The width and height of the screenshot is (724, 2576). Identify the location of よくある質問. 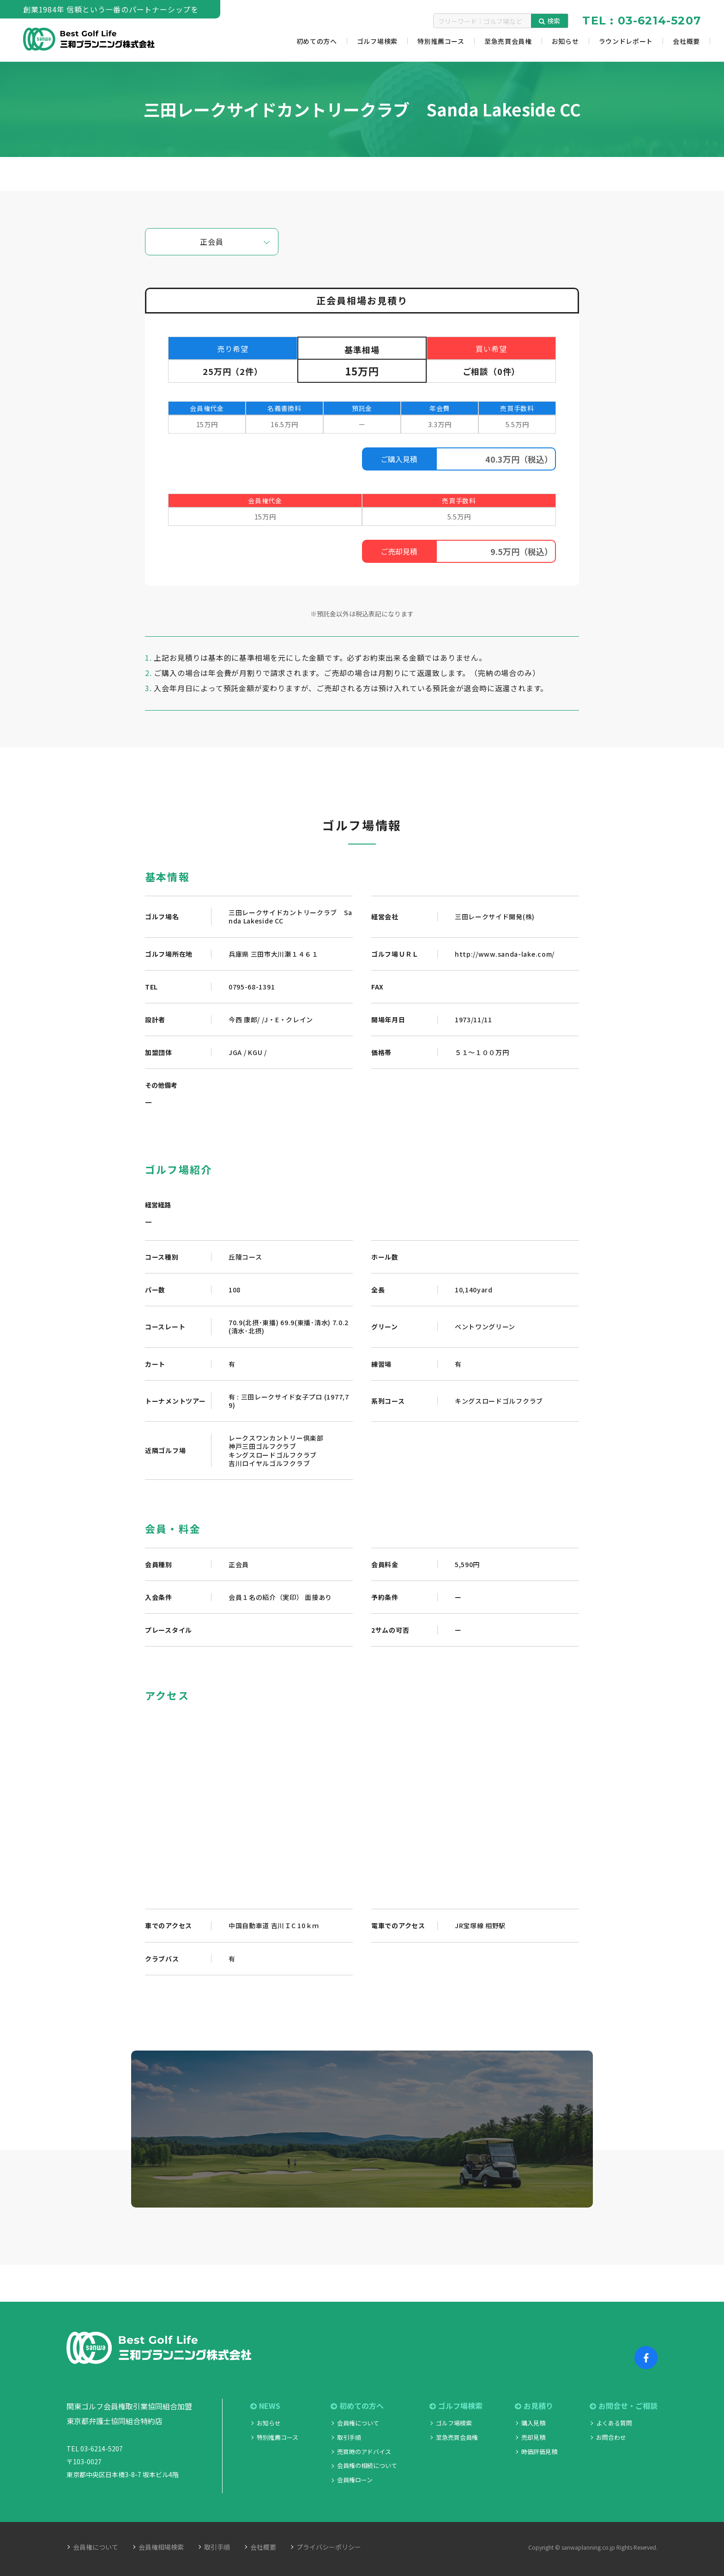
(614, 2423).